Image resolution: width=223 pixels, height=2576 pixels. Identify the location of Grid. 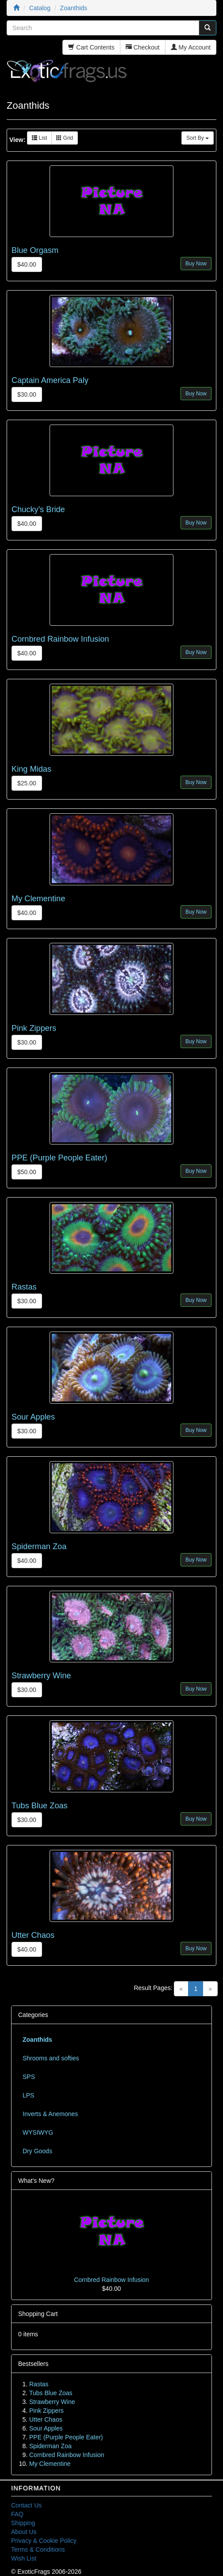
(64, 138).